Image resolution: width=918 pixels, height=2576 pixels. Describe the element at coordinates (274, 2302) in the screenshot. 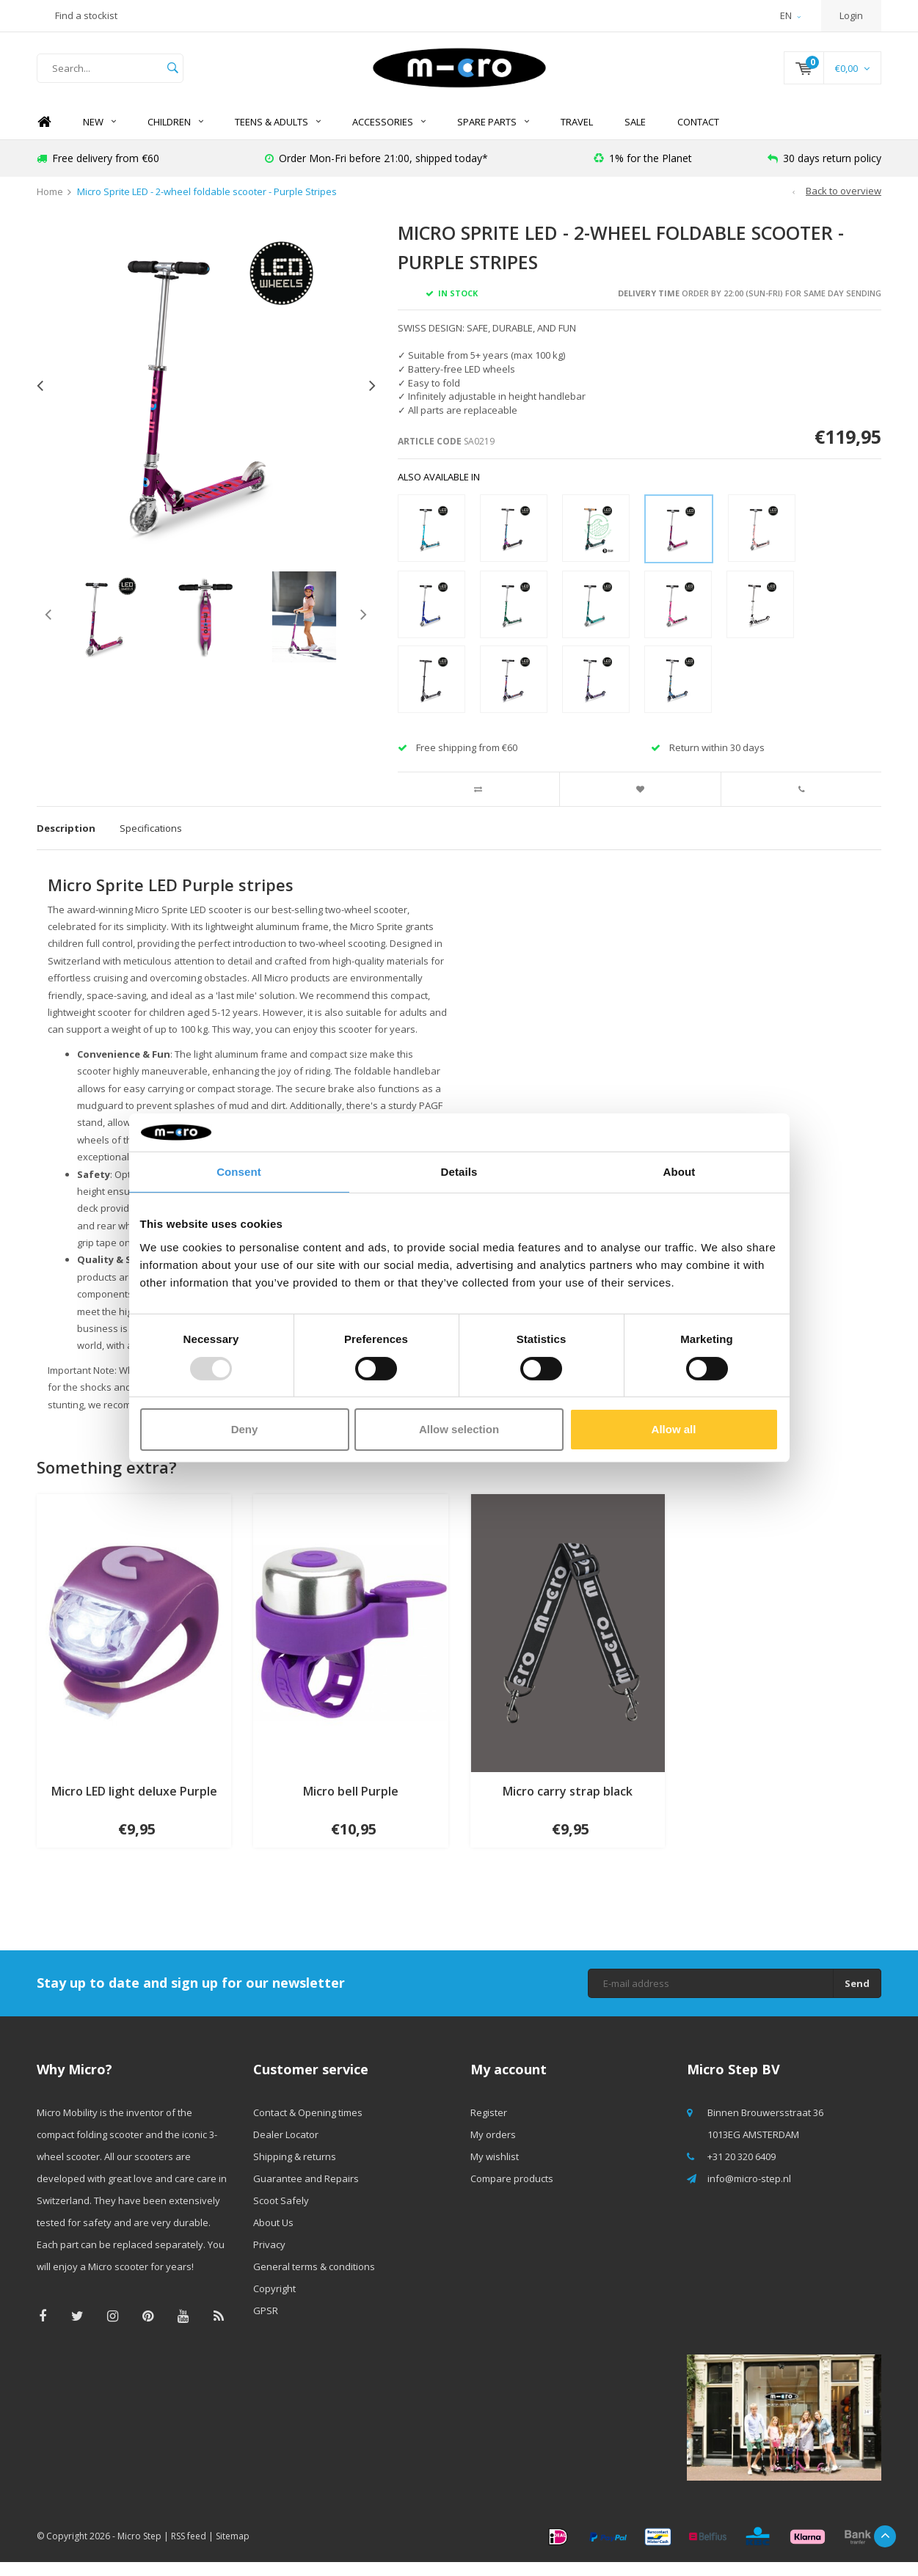

I see `Copyright` at that location.